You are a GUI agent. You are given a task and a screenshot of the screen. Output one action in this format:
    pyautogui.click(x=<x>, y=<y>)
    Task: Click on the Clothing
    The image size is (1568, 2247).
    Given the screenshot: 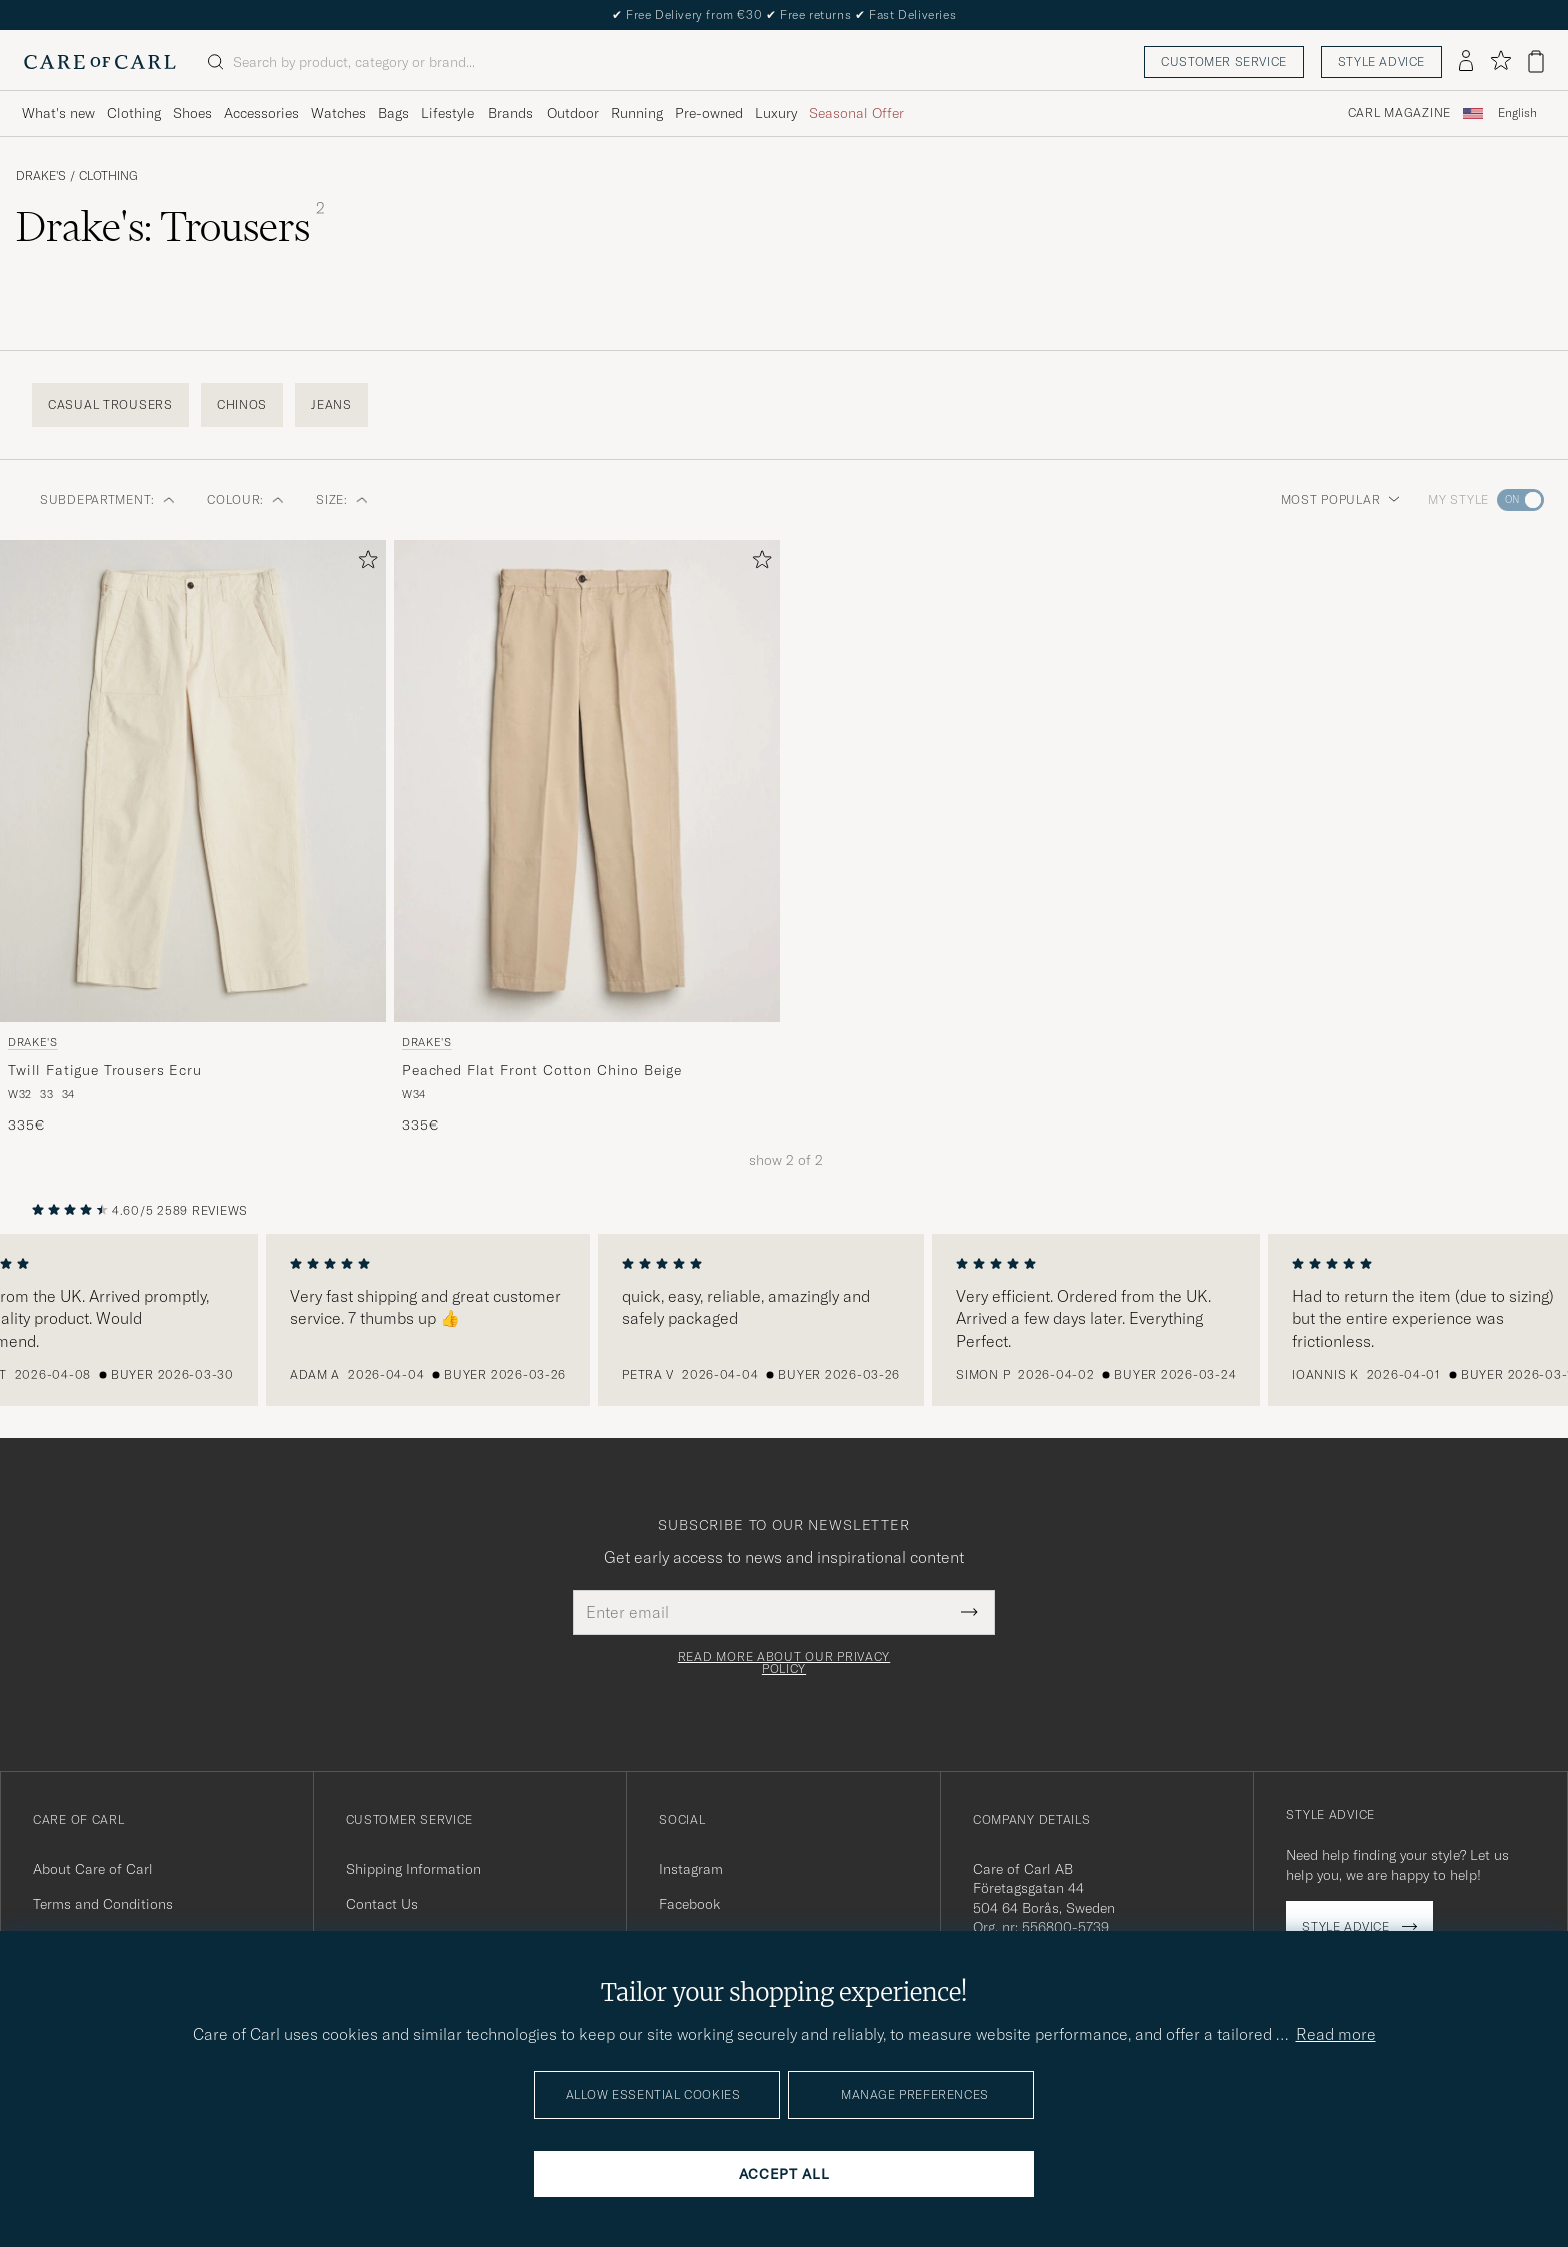 What is the action you would take?
    pyautogui.click(x=108, y=176)
    